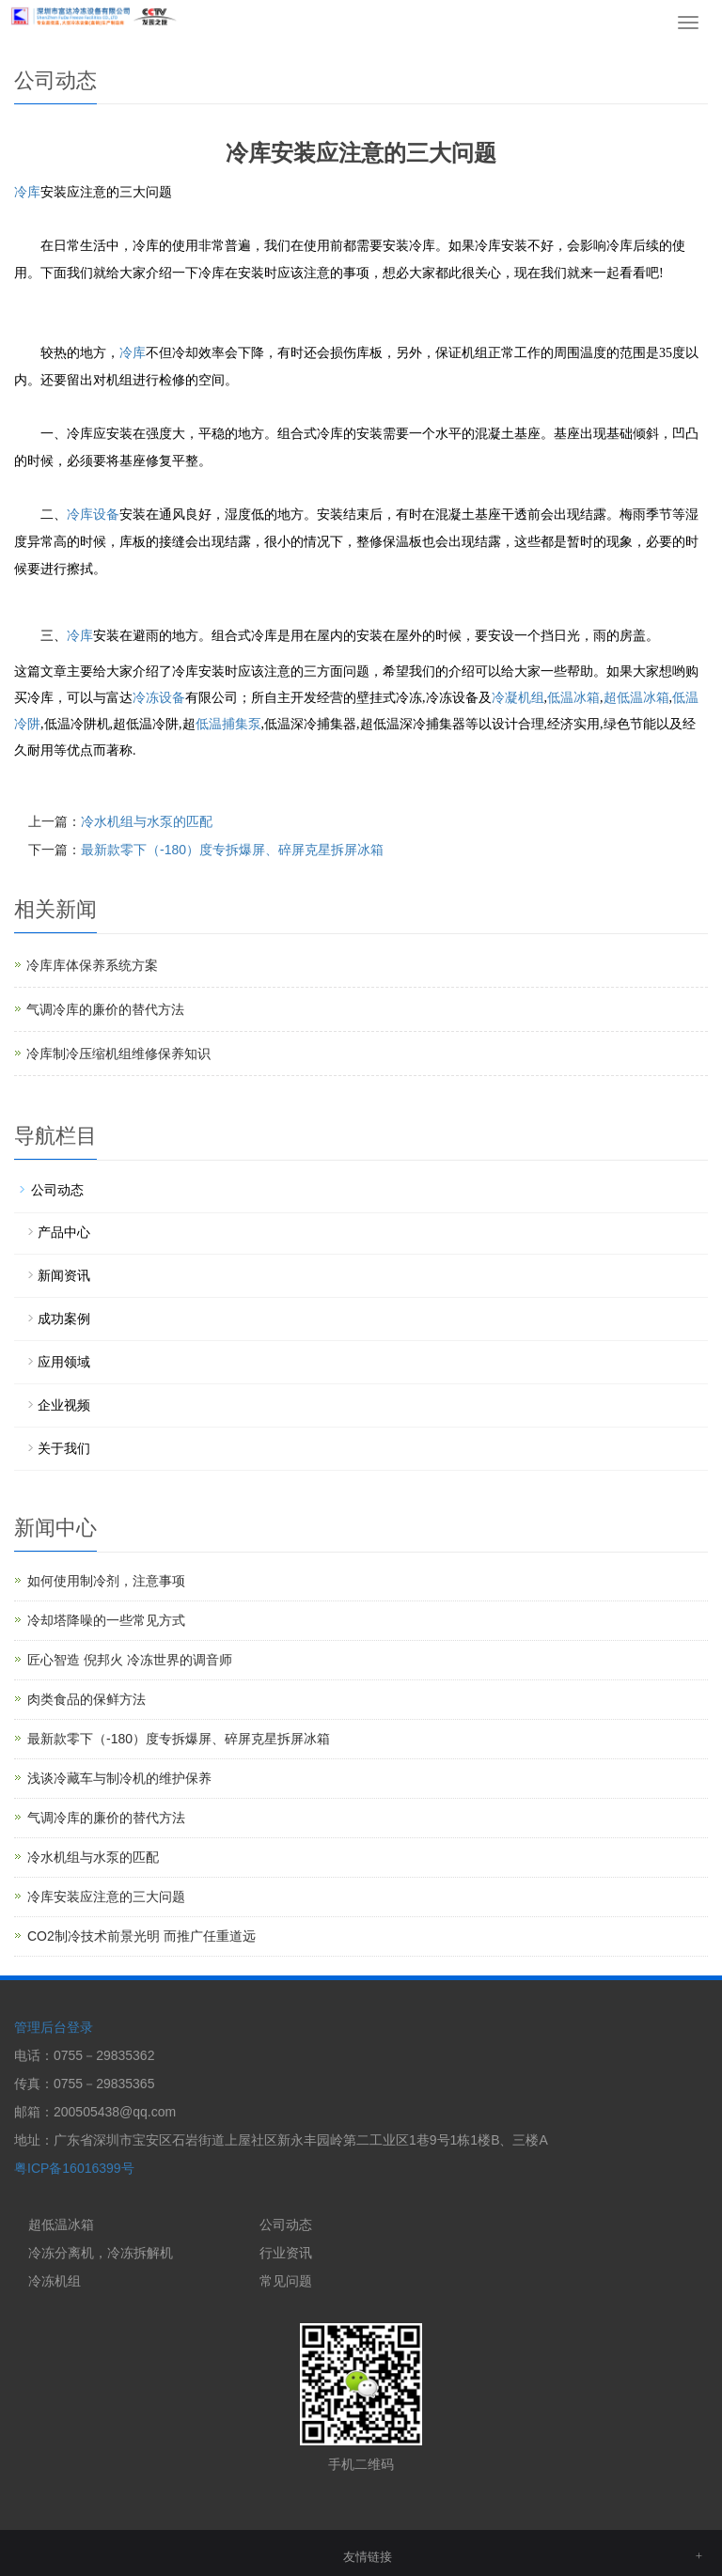  What do you see at coordinates (146, 821) in the screenshot?
I see `冷水机组与水泵的匹配` at bounding box center [146, 821].